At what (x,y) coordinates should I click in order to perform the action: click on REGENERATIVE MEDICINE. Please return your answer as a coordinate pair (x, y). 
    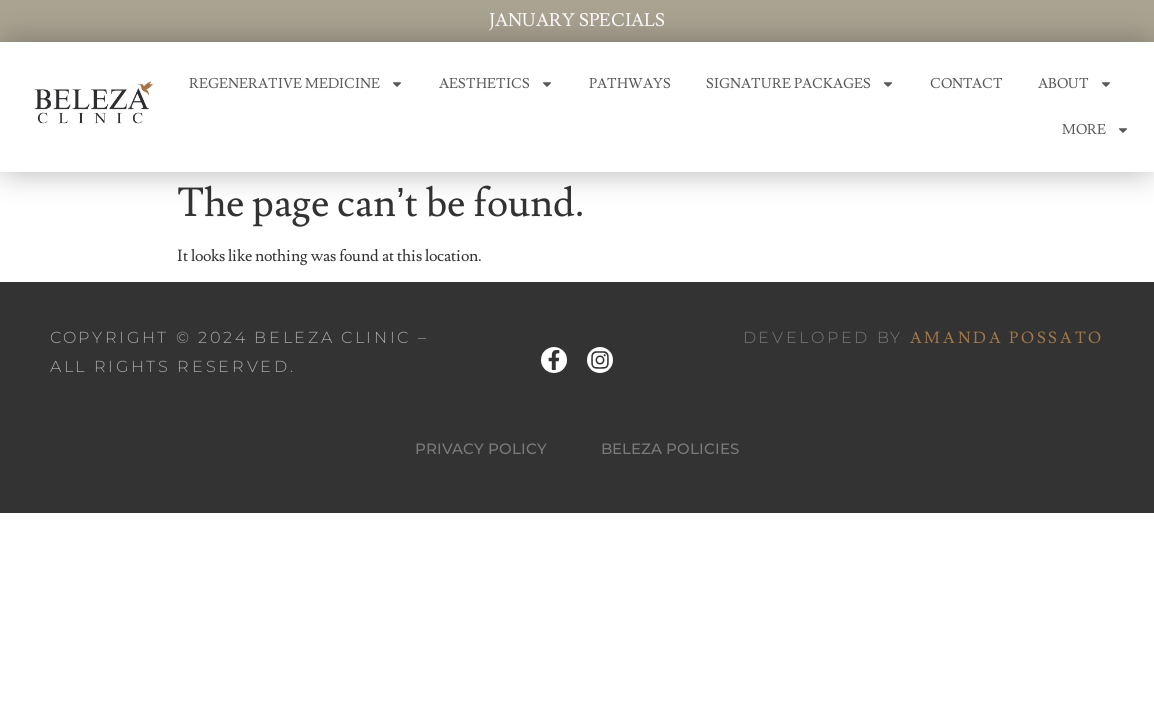
    Looking at the image, I should click on (296, 84).